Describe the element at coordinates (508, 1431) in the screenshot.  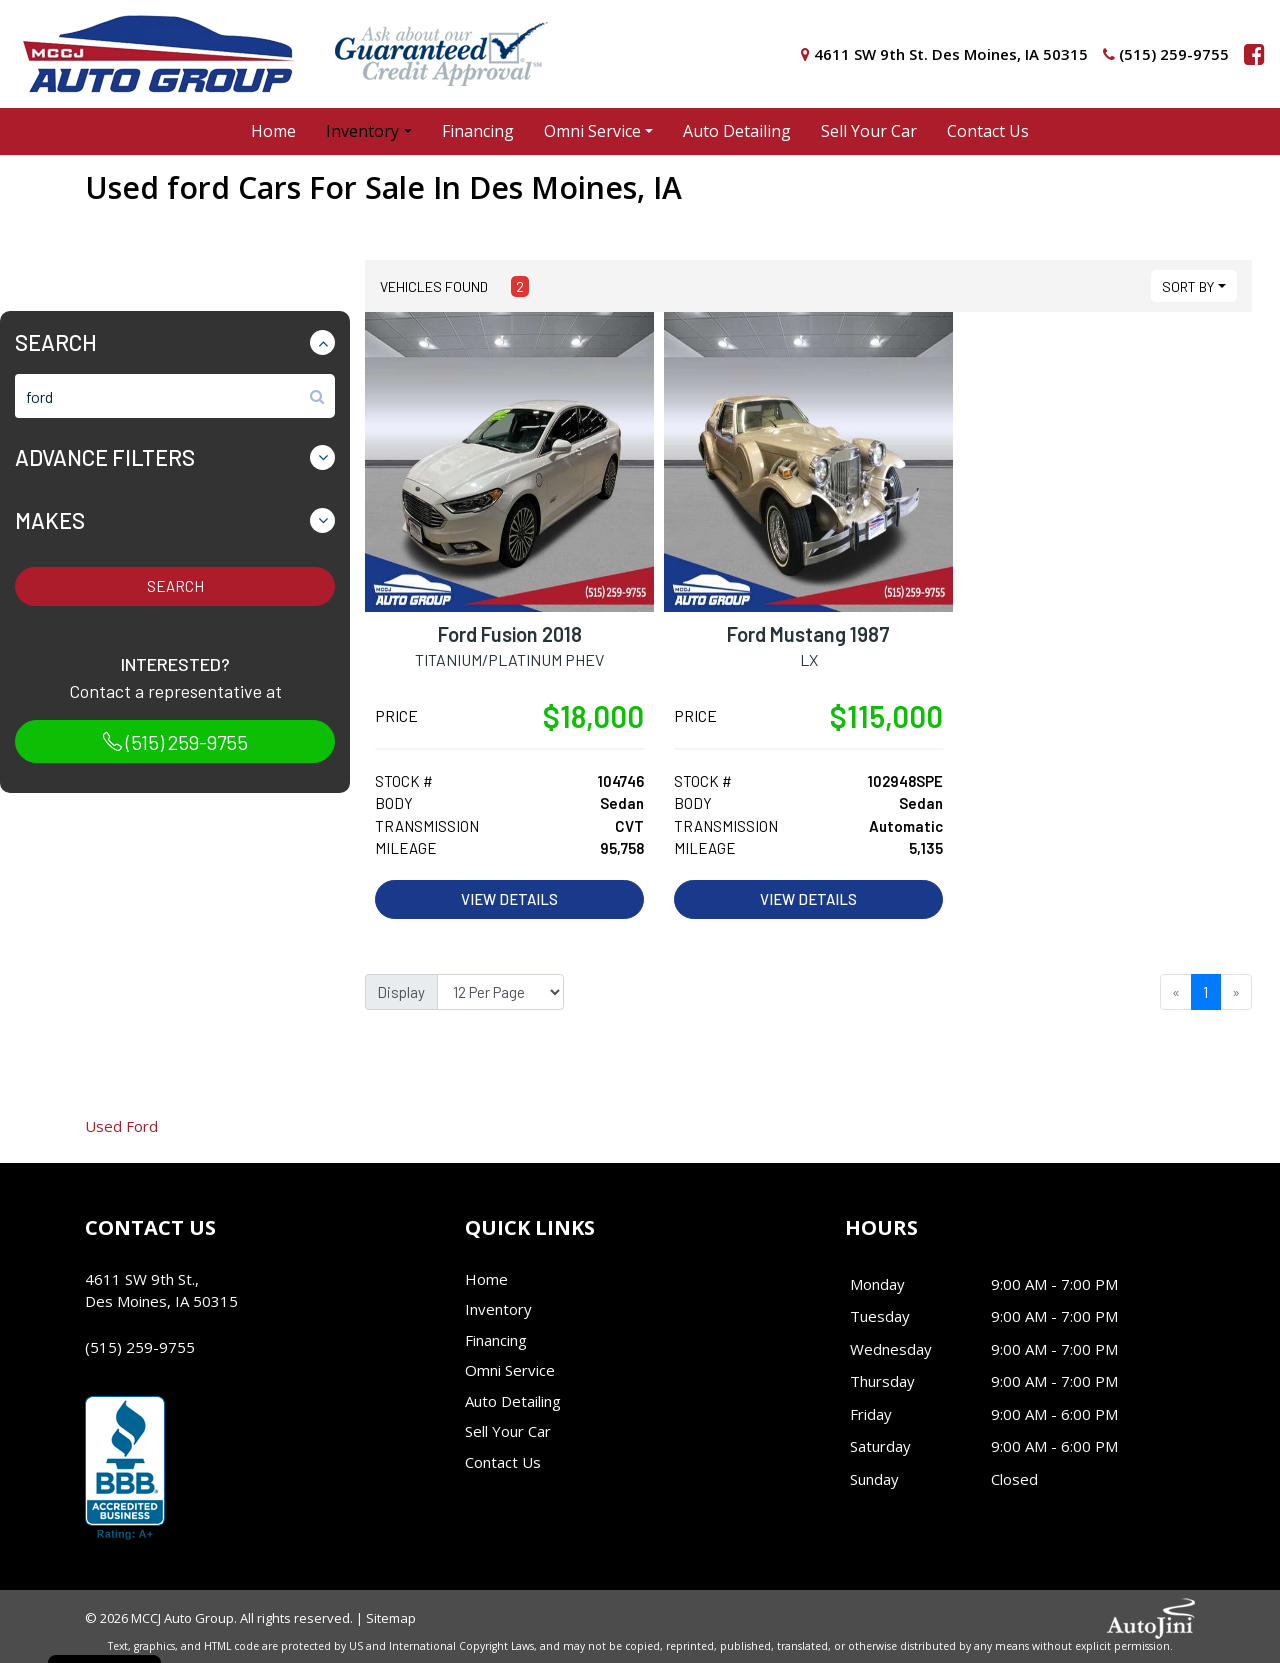
I see `Sell Your Car` at that location.